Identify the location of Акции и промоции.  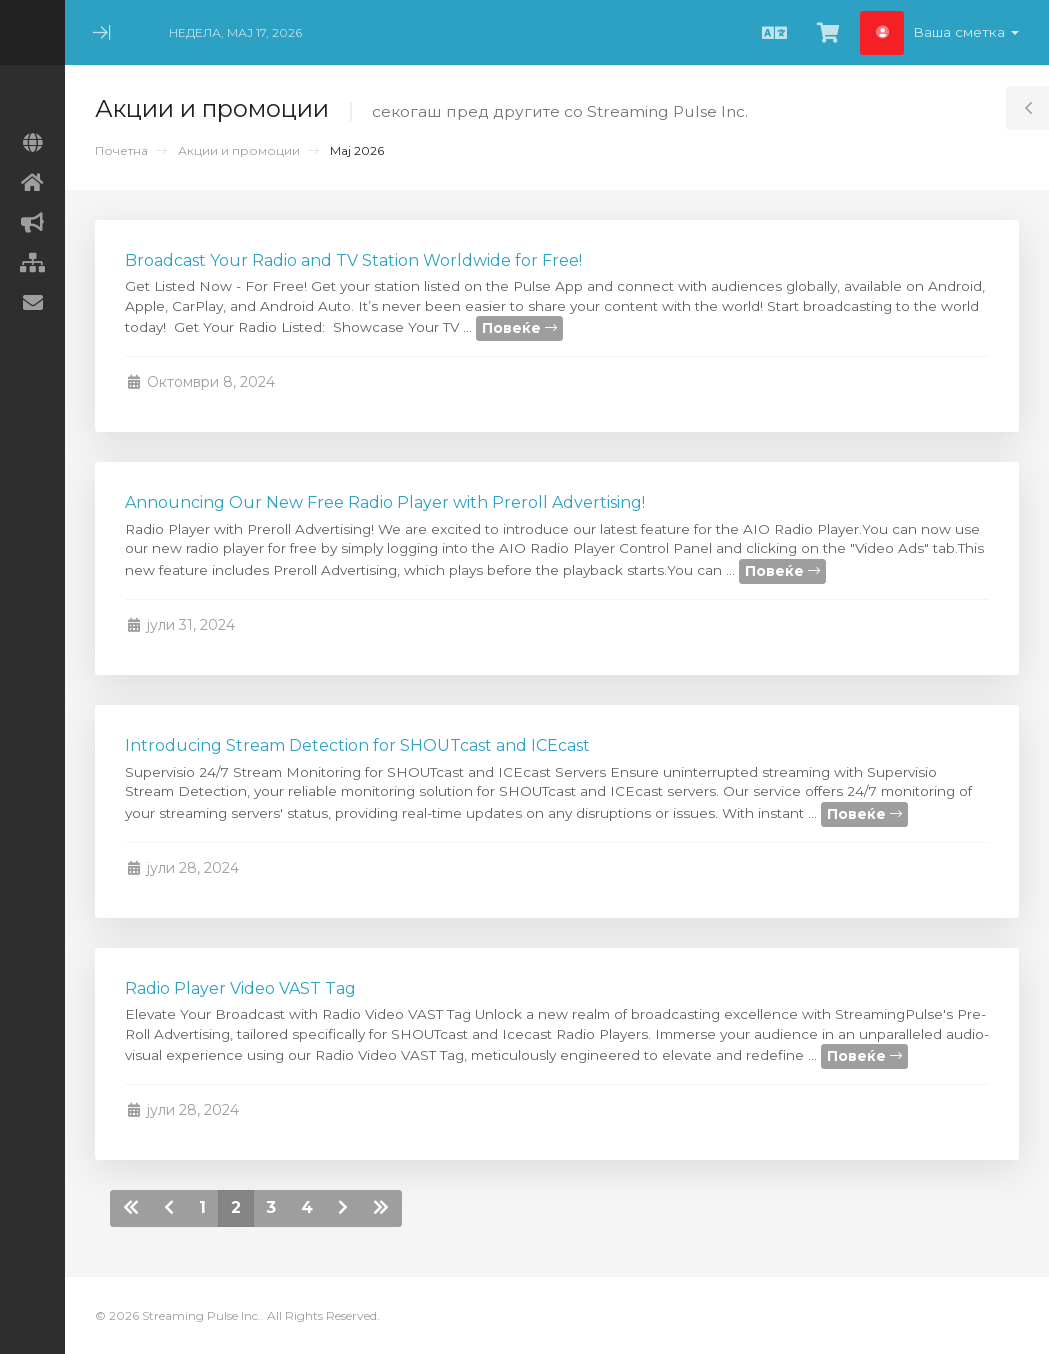
(239, 150).